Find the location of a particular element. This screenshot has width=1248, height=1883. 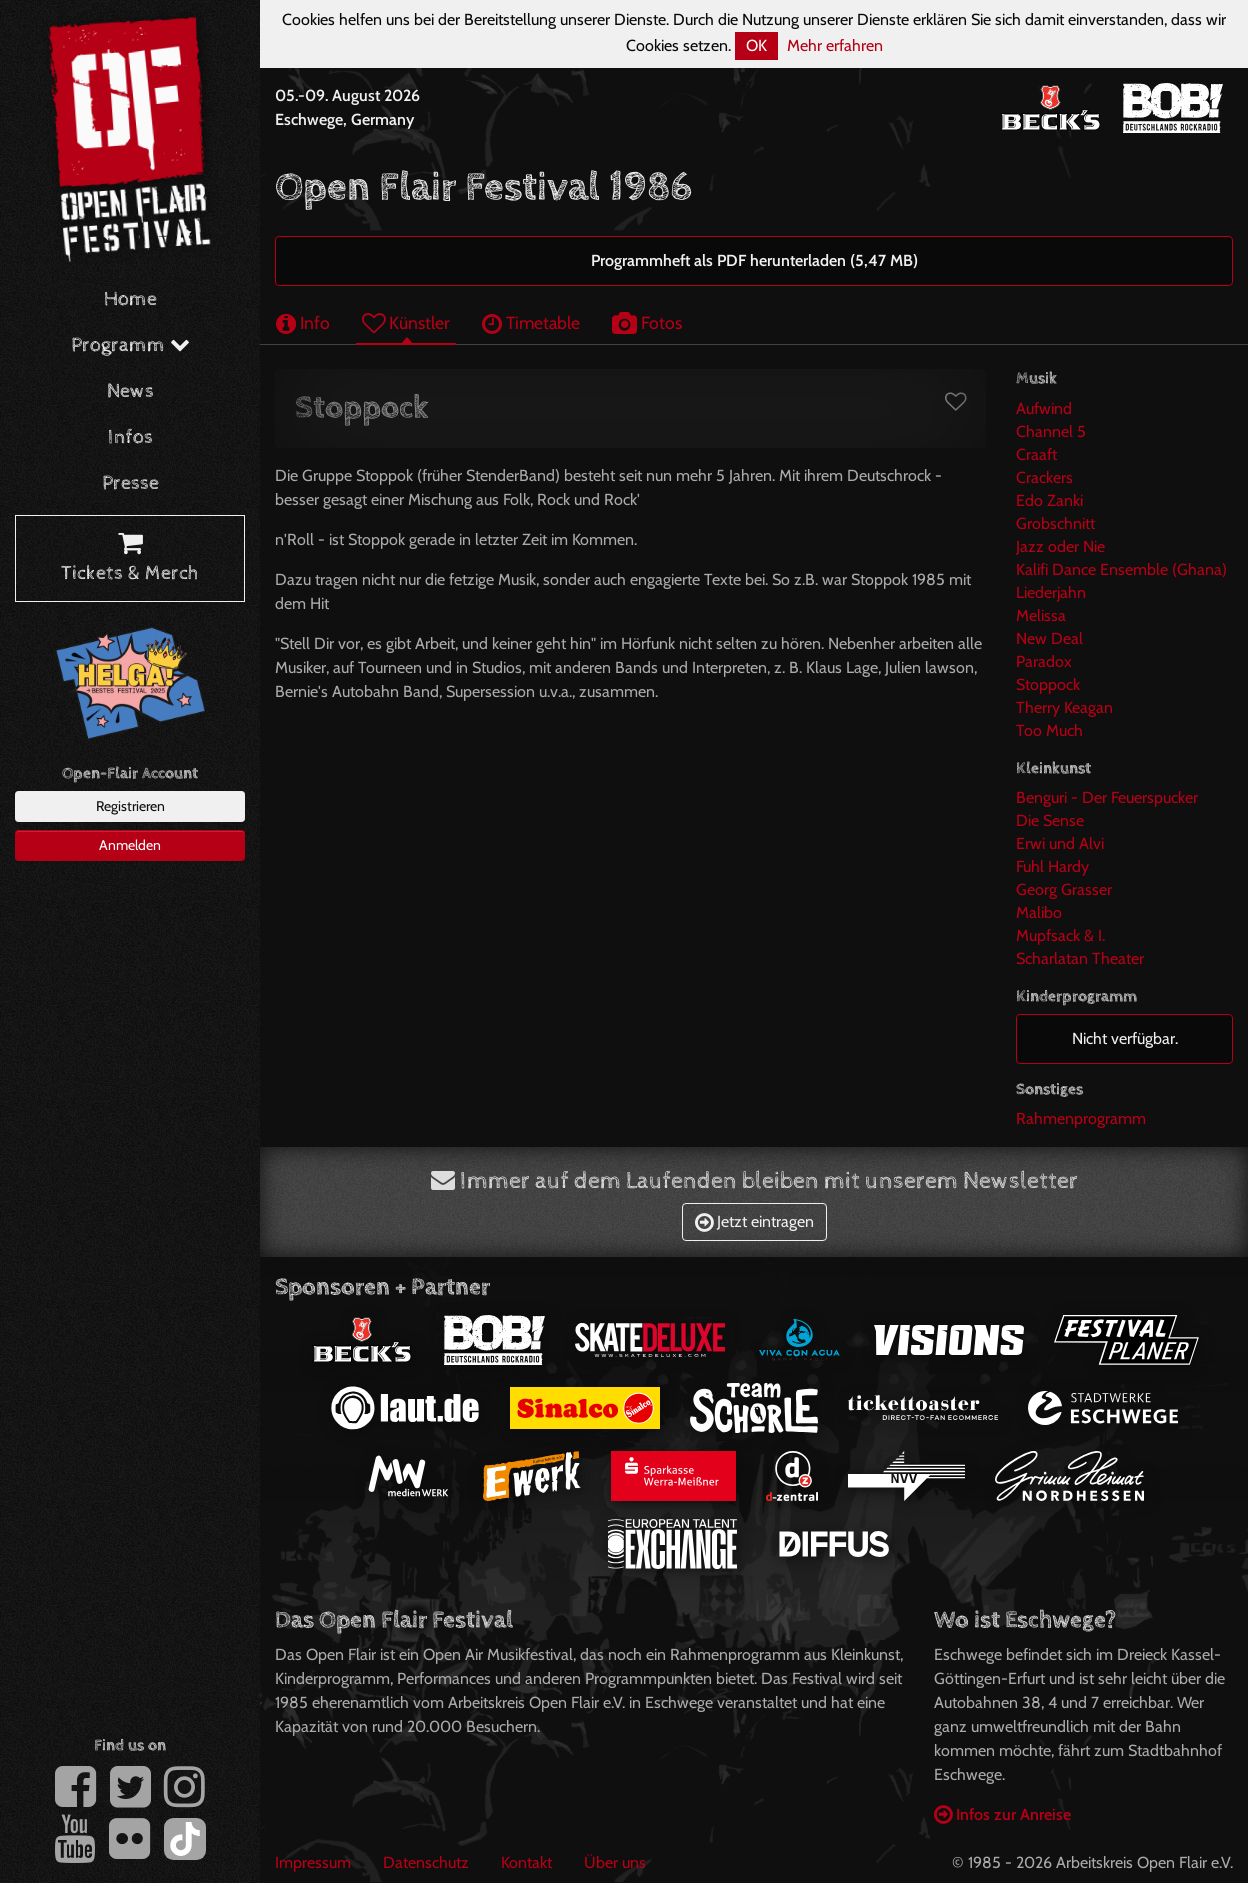

Rahmenprogramm is located at coordinates (1081, 1118).